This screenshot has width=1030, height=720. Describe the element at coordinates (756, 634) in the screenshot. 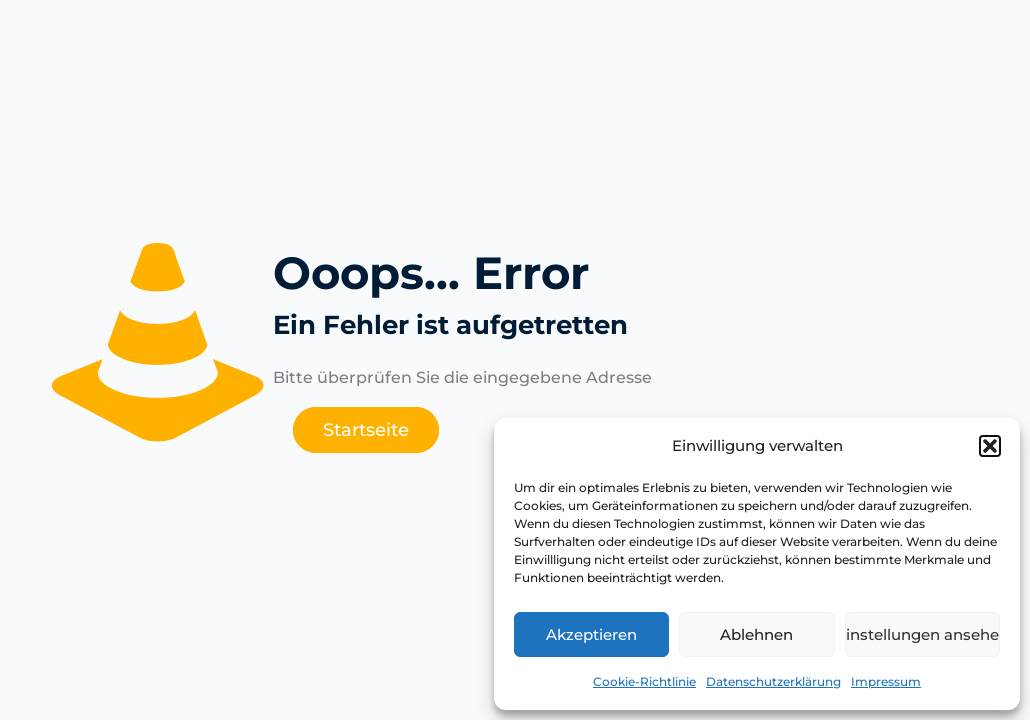

I see `Ablehnen` at that location.